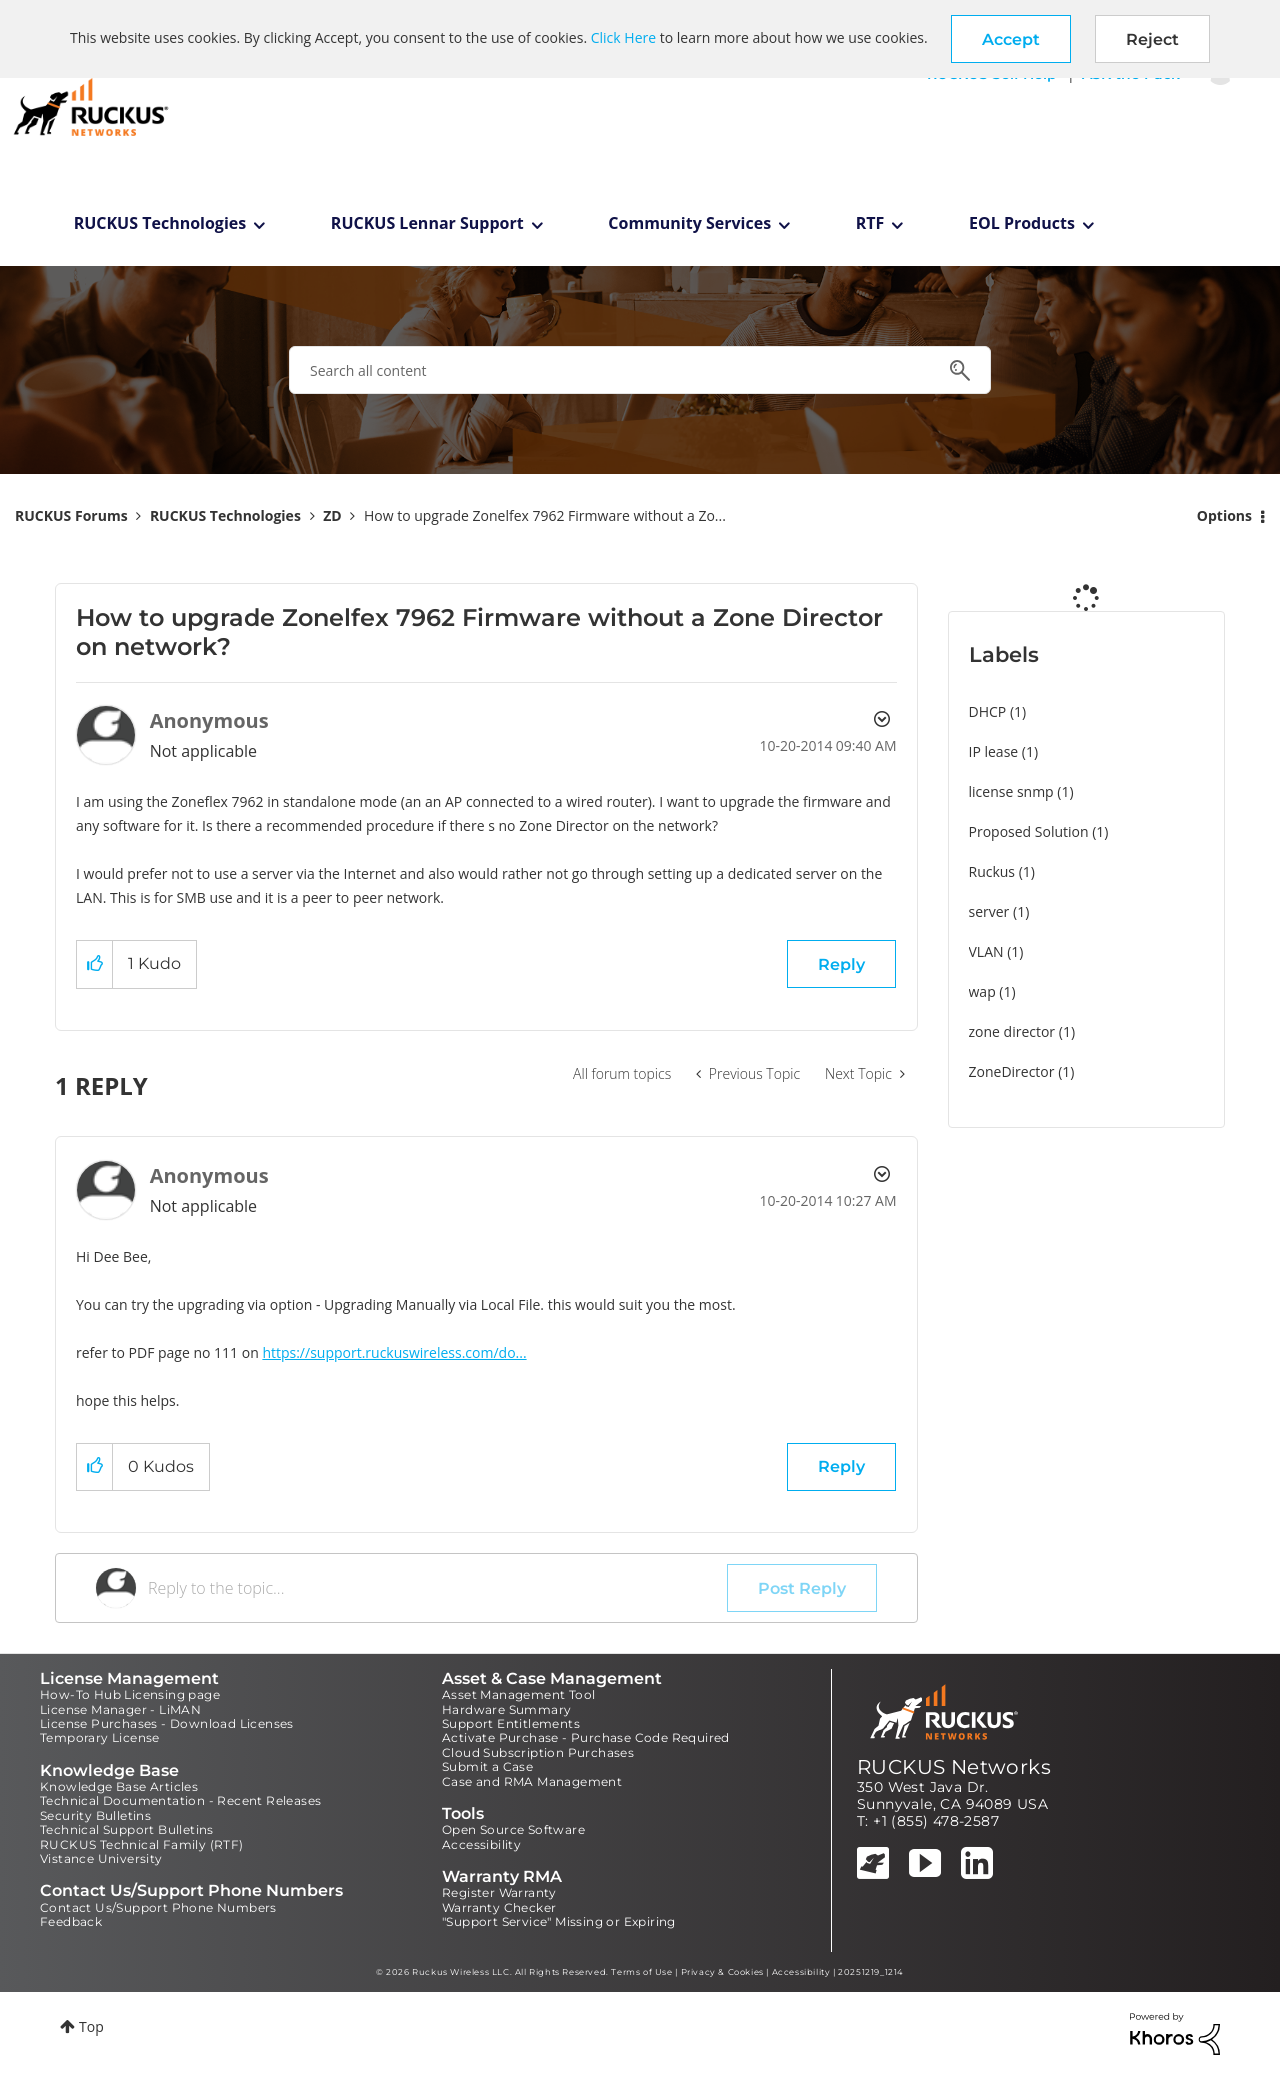 Image resolution: width=1280 pixels, height=2075 pixels. Describe the element at coordinates (559, 1921) in the screenshot. I see `"Support Service" Missing or Expiring` at that location.